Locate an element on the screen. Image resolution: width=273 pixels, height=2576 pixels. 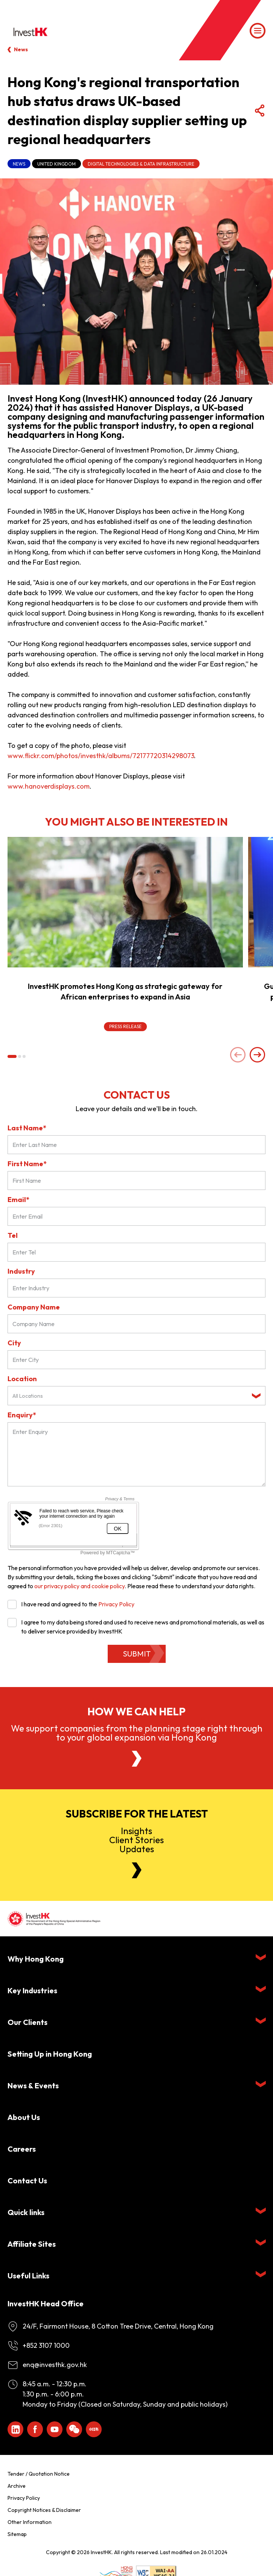
Email* is located at coordinates (18, 1199).